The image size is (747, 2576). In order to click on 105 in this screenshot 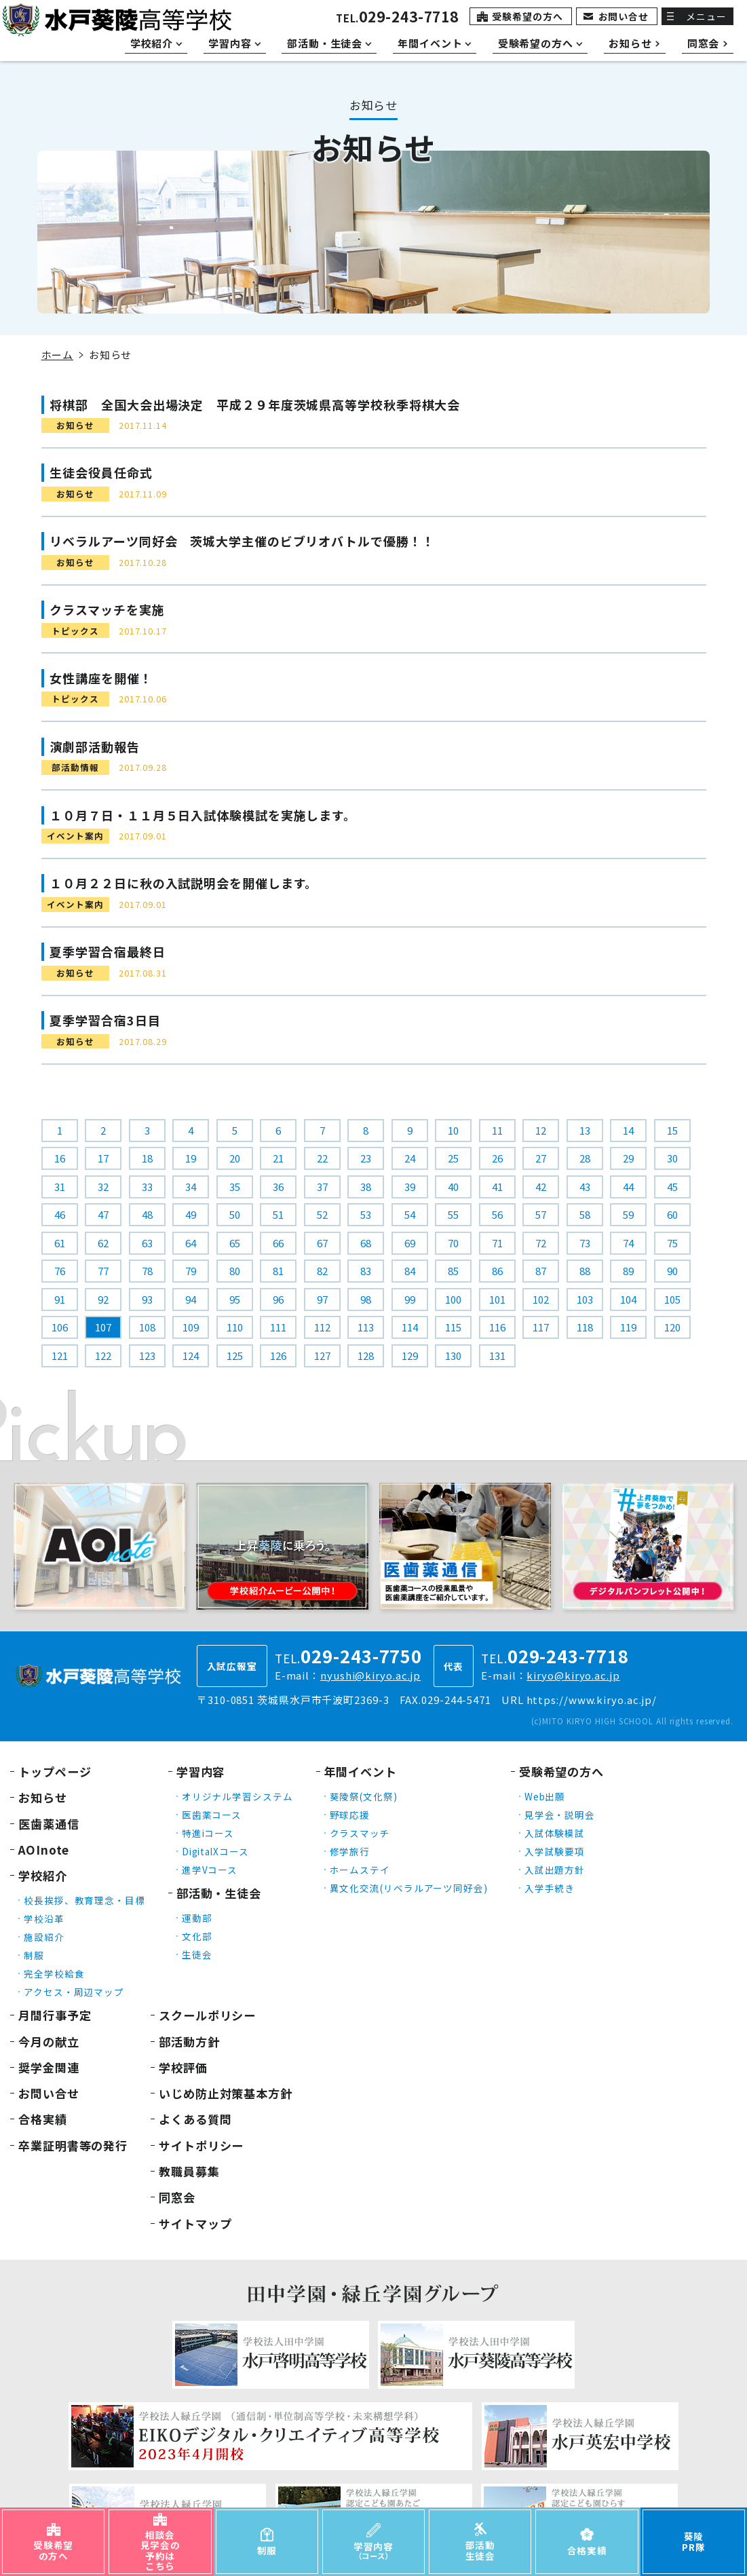, I will do `click(672, 1299)`.